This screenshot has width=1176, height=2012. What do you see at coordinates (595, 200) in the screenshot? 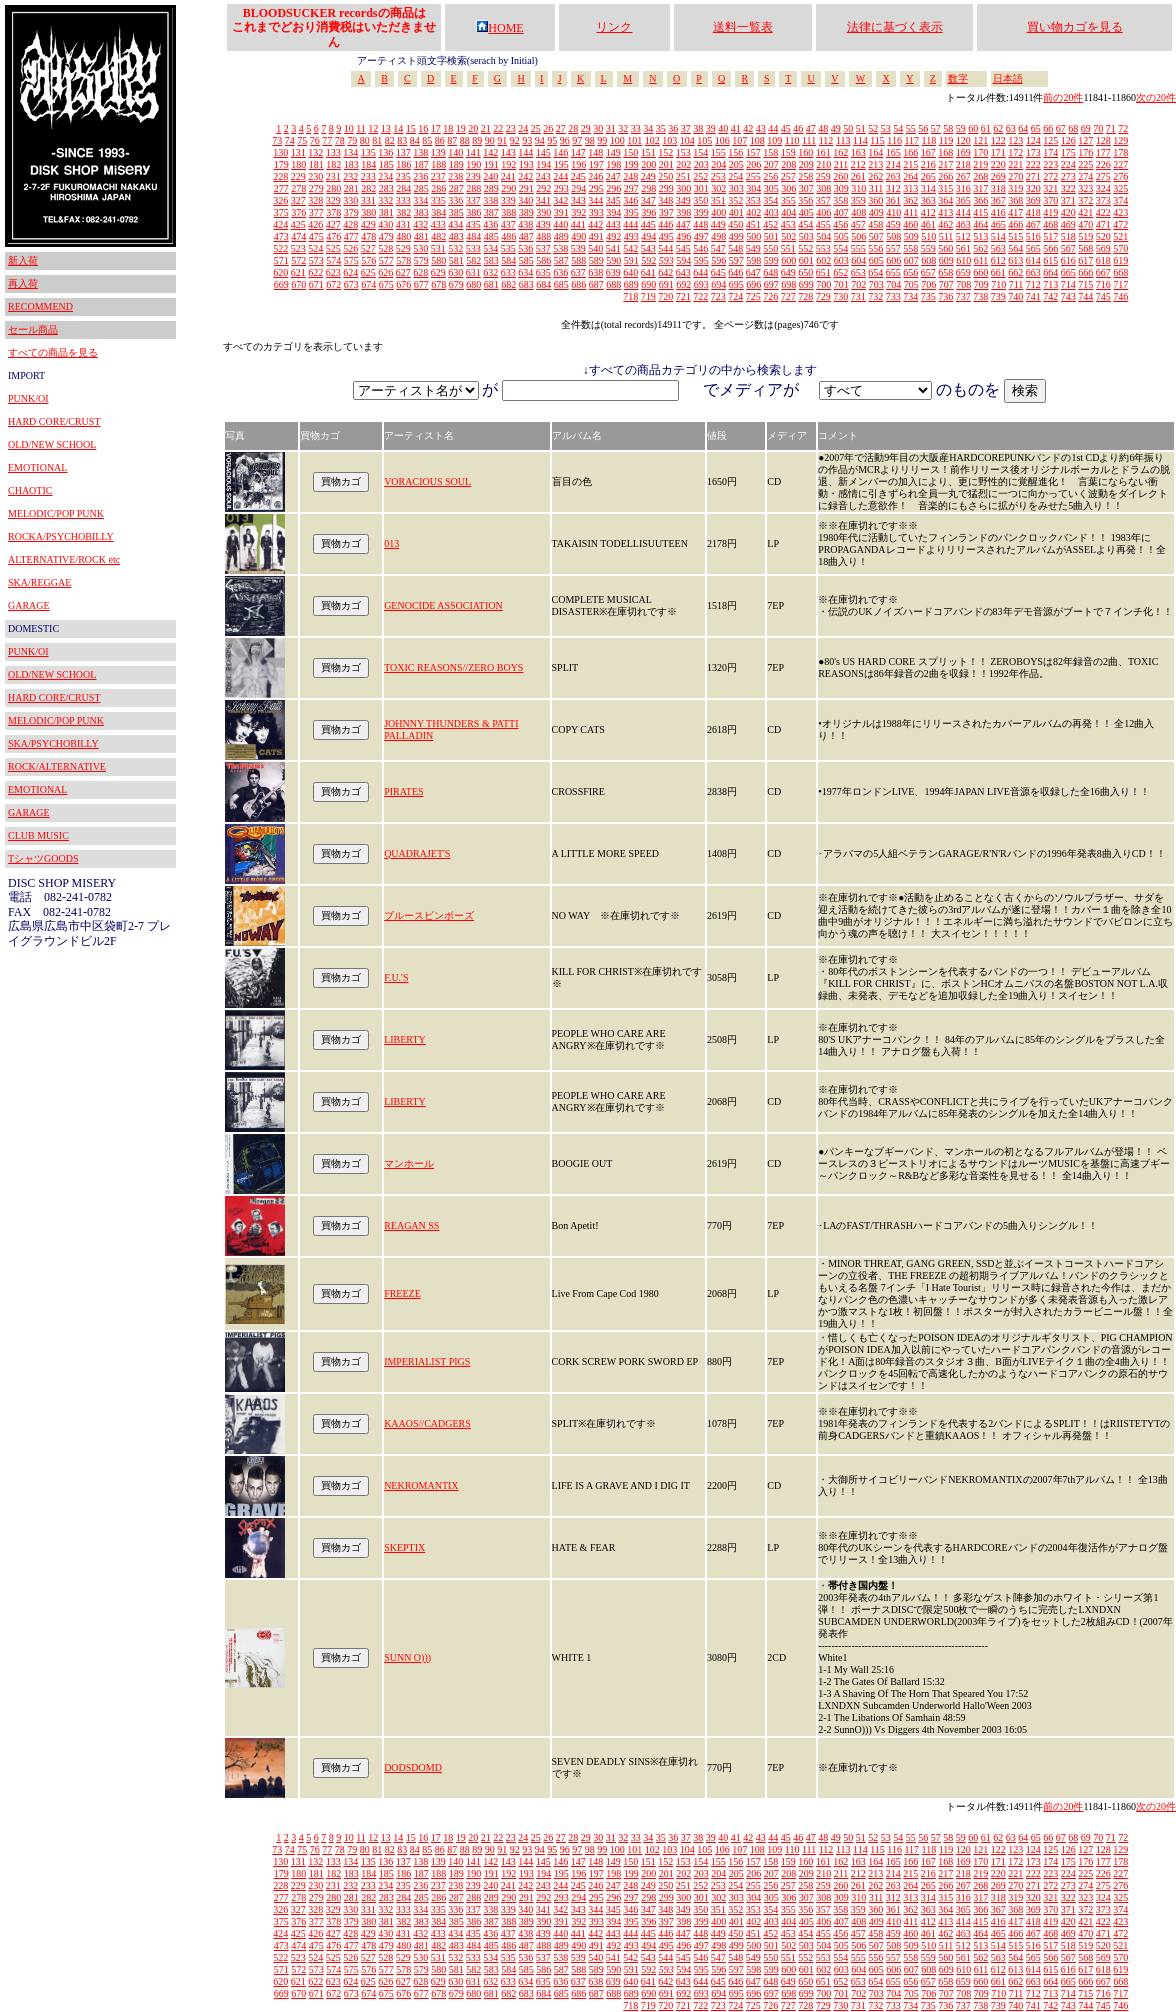
I see `344` at bounding box center [595, 200].